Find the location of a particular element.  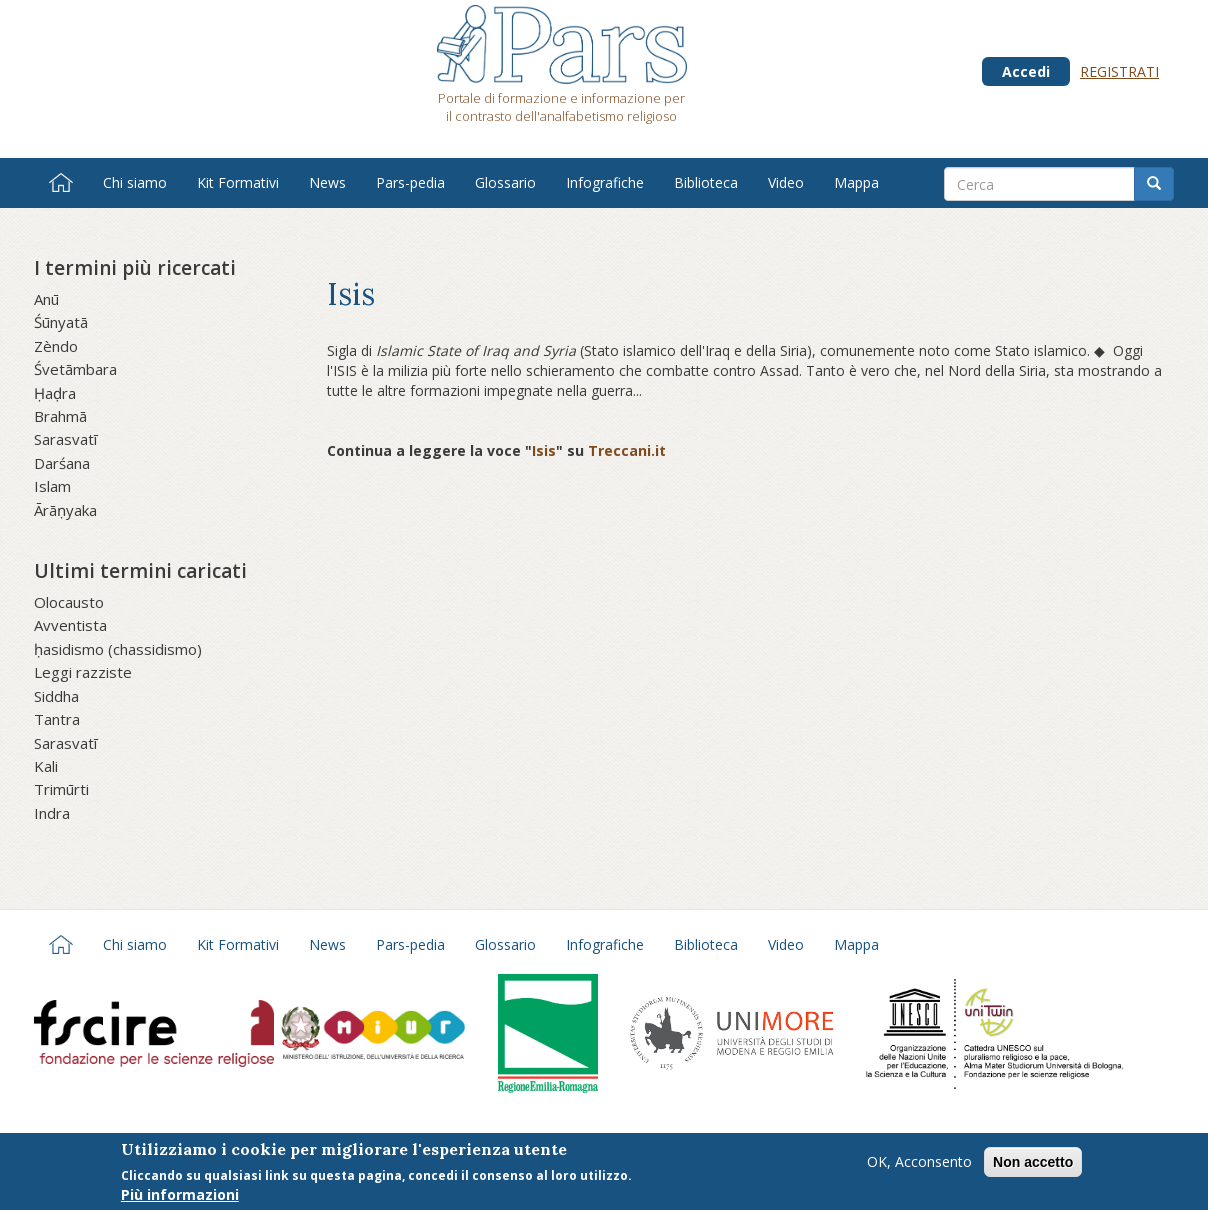

OK, Acconsento is located at coordinates (919, 1163).